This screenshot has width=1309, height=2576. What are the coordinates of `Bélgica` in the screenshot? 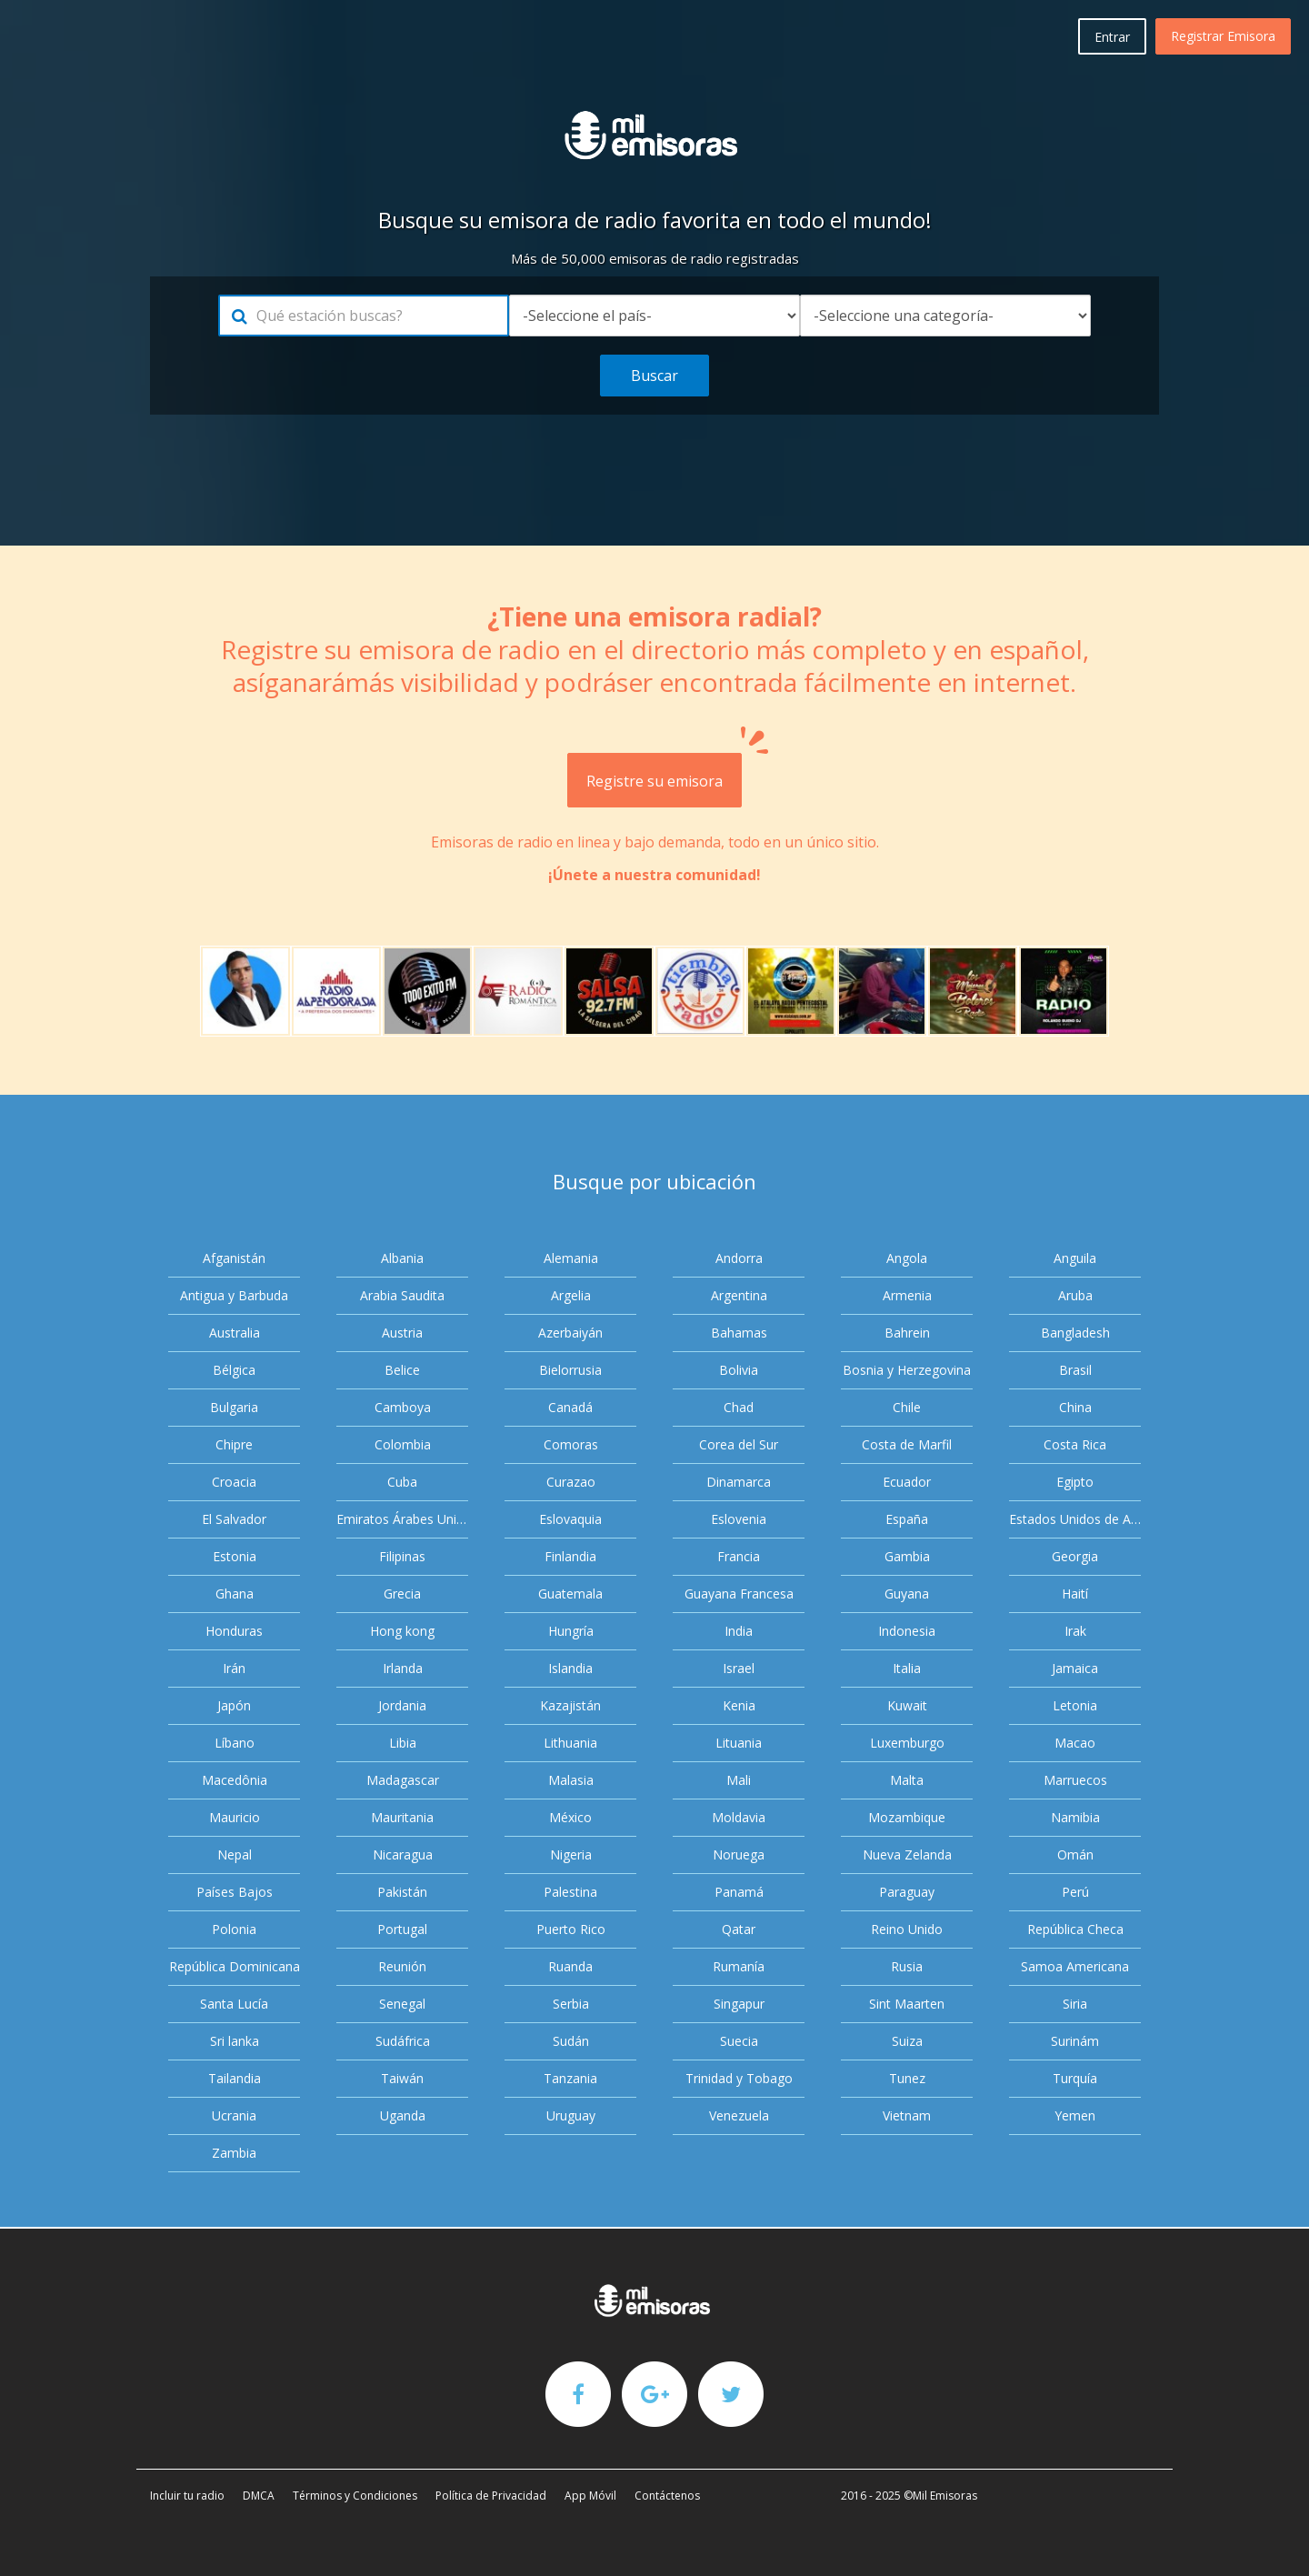 It's located at (234, 1369).